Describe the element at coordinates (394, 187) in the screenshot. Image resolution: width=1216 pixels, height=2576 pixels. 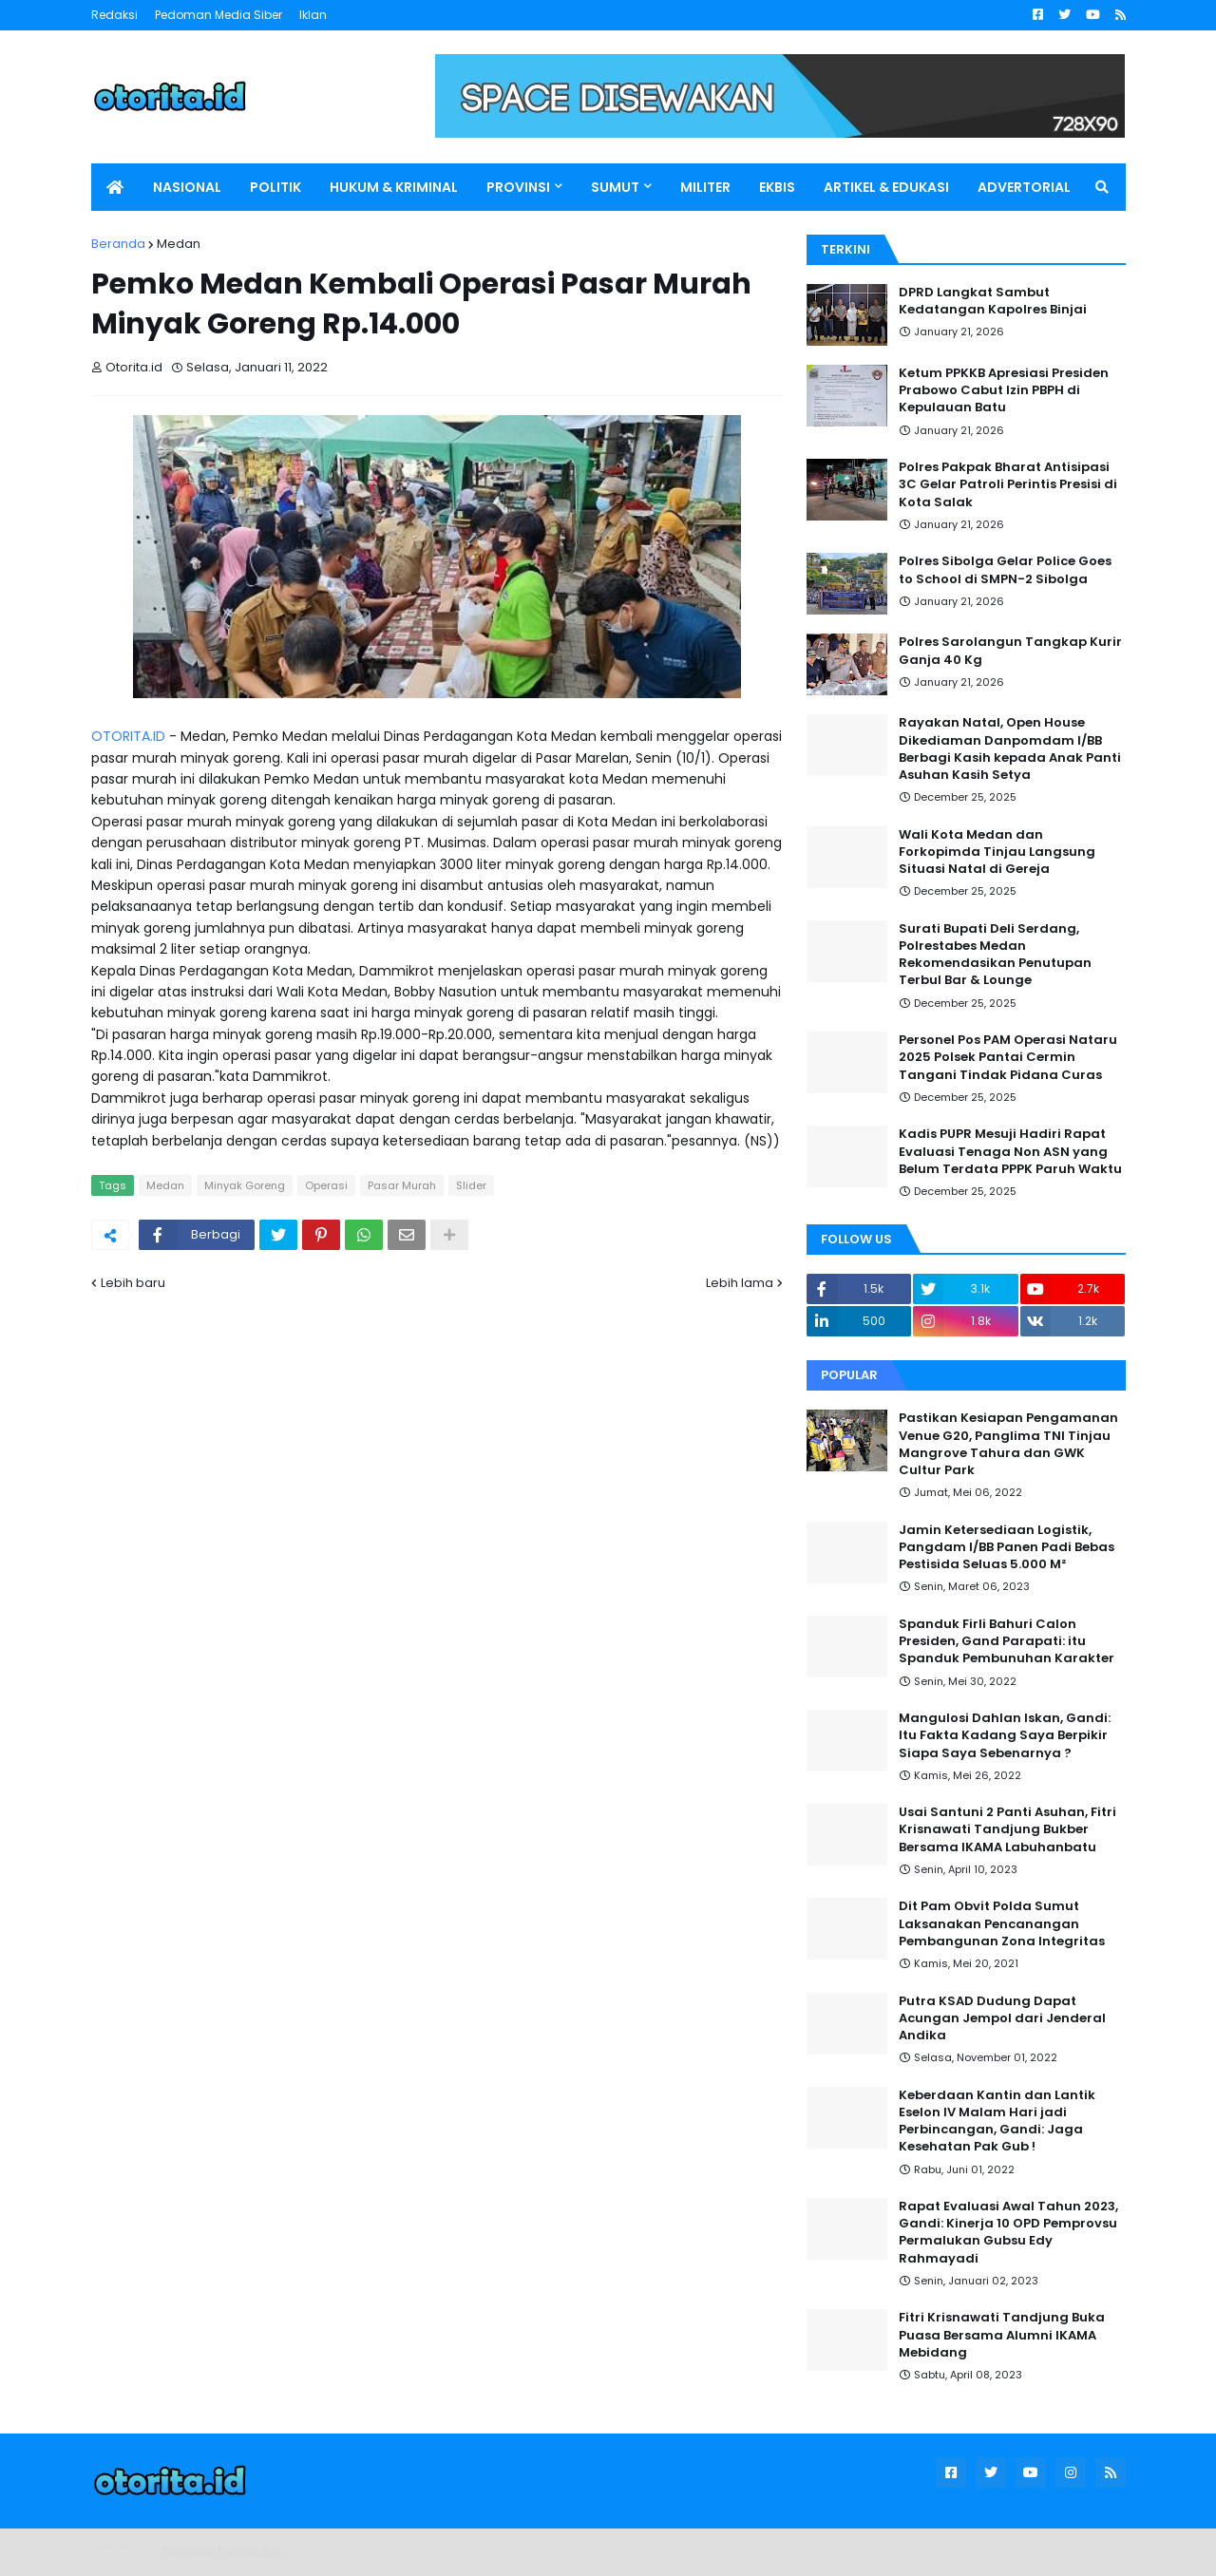
I see `HUKUM & KRIMINAL [menuitem]` at that location.